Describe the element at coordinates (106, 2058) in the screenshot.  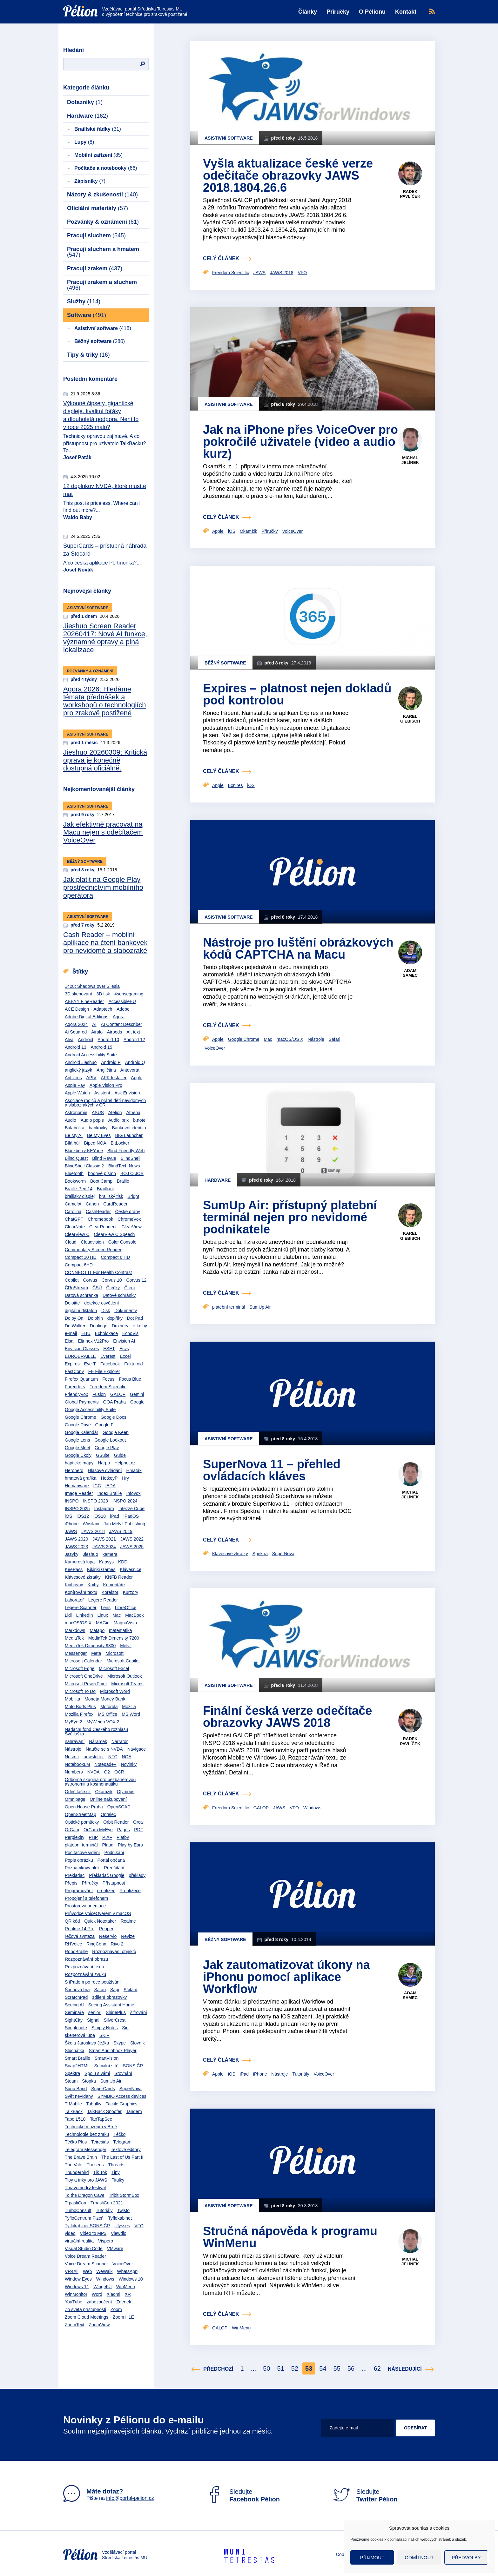
I see `SmartVision` at that location.